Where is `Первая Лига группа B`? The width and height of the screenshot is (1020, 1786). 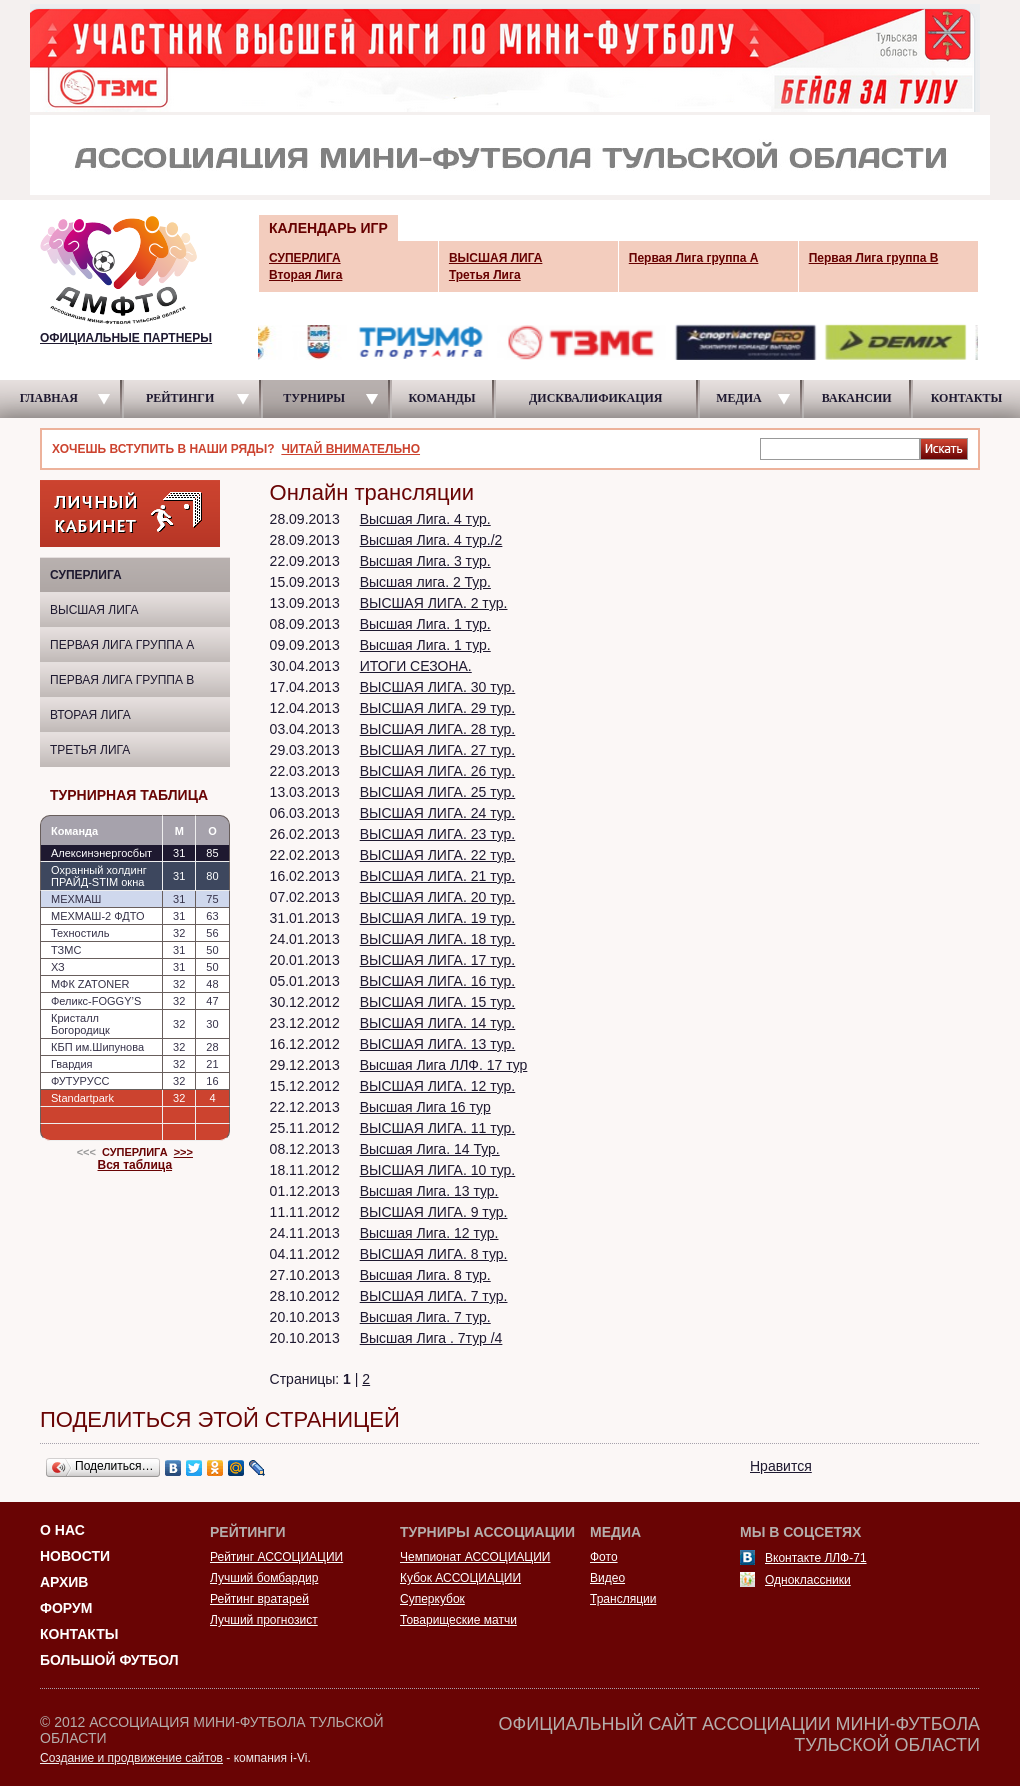 Первая Лига группа B is located at coordinates (122, 680).